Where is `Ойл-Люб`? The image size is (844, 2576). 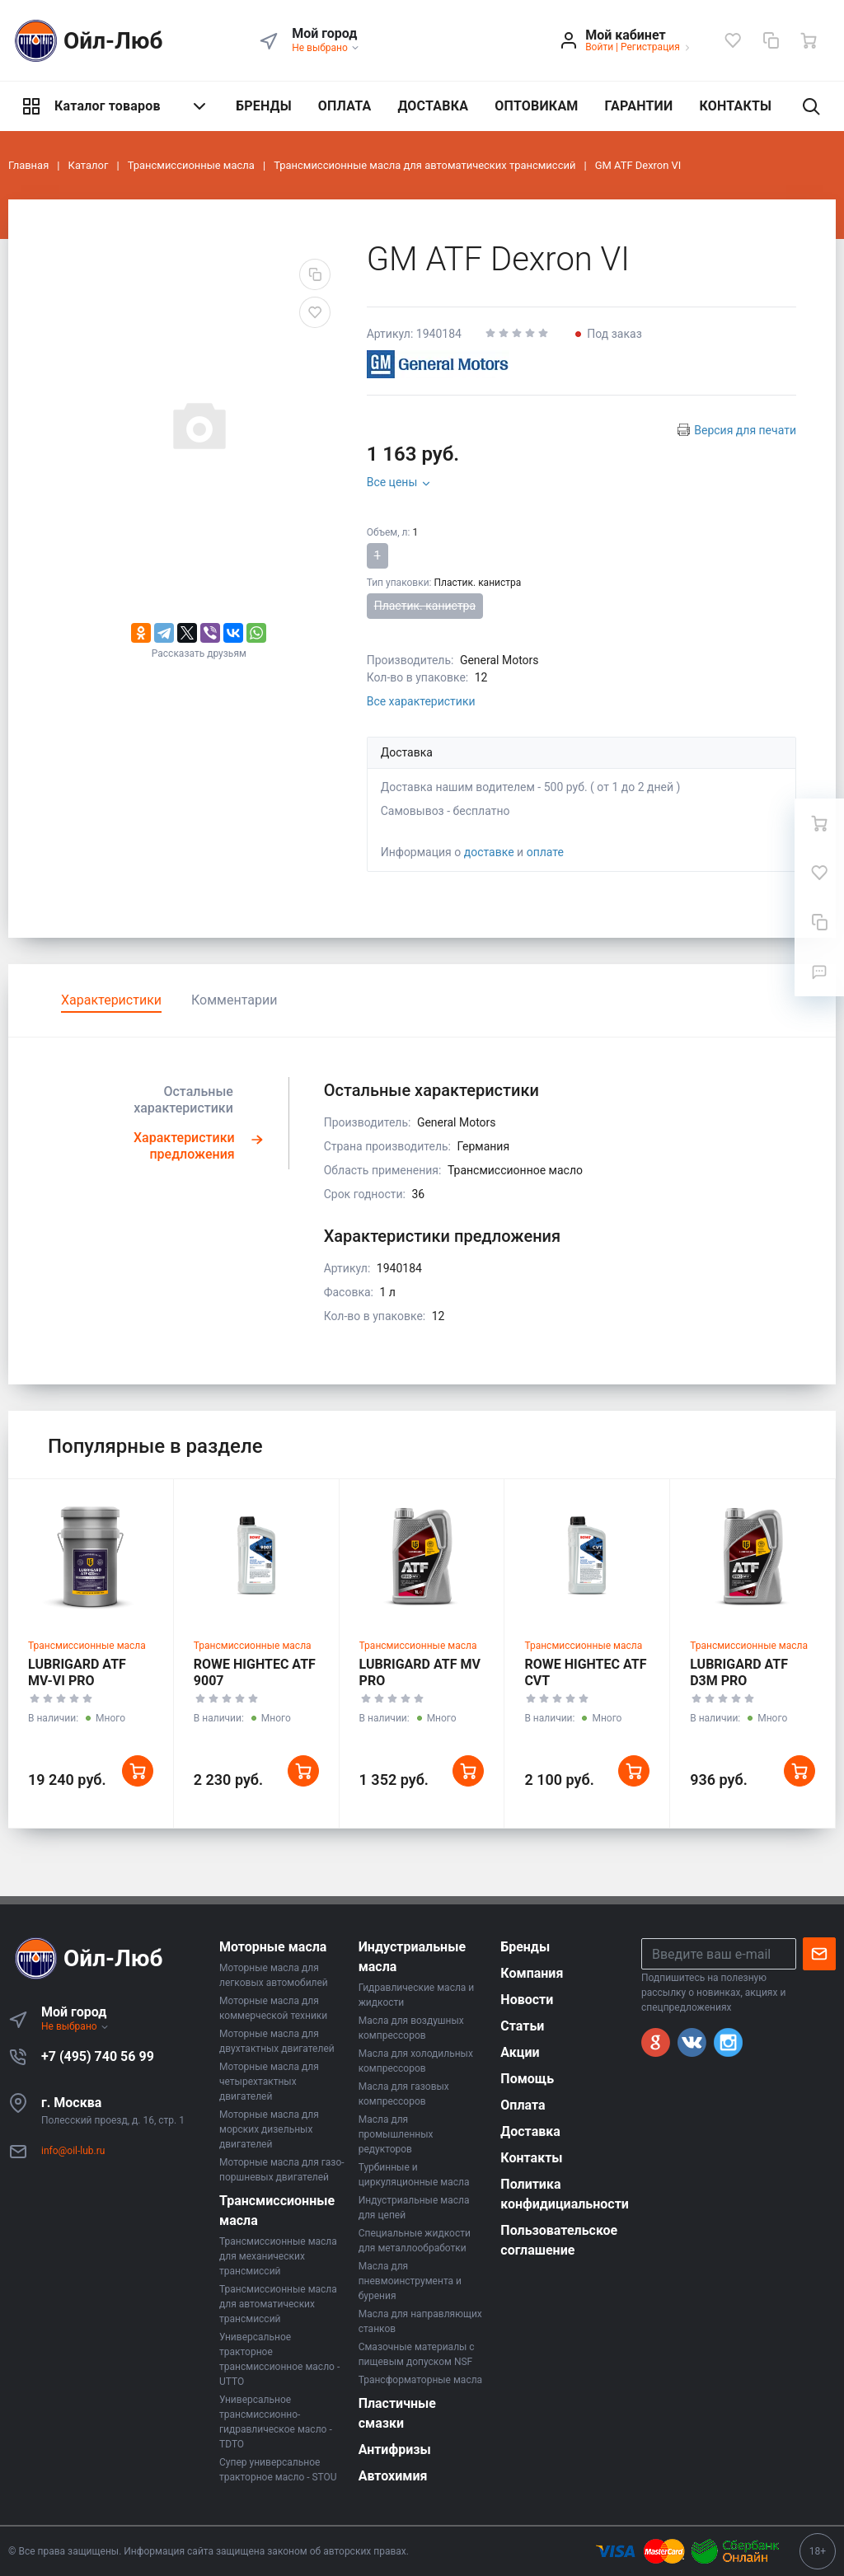 Ойл-Люб is located at coordinates (85, 41).